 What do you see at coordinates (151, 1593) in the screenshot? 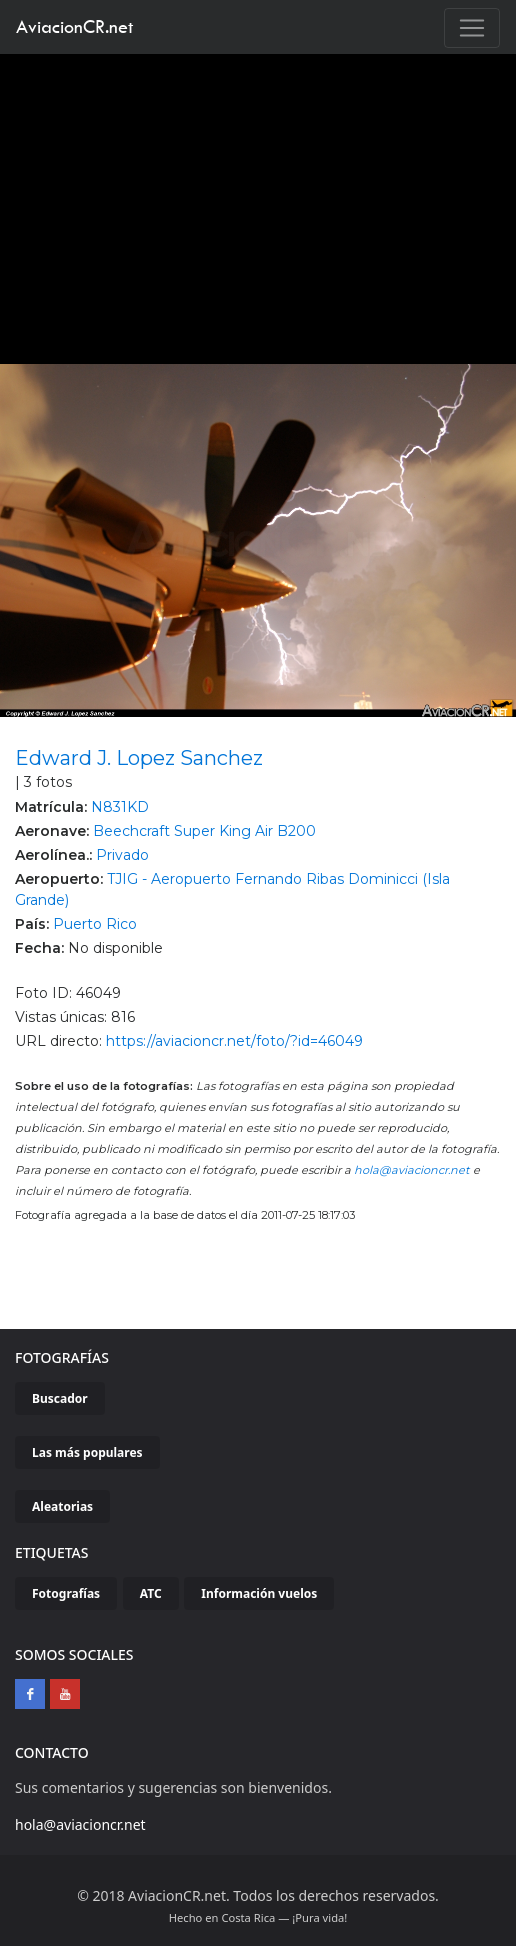
I see `ATC` at bounding box center [151, 1593].